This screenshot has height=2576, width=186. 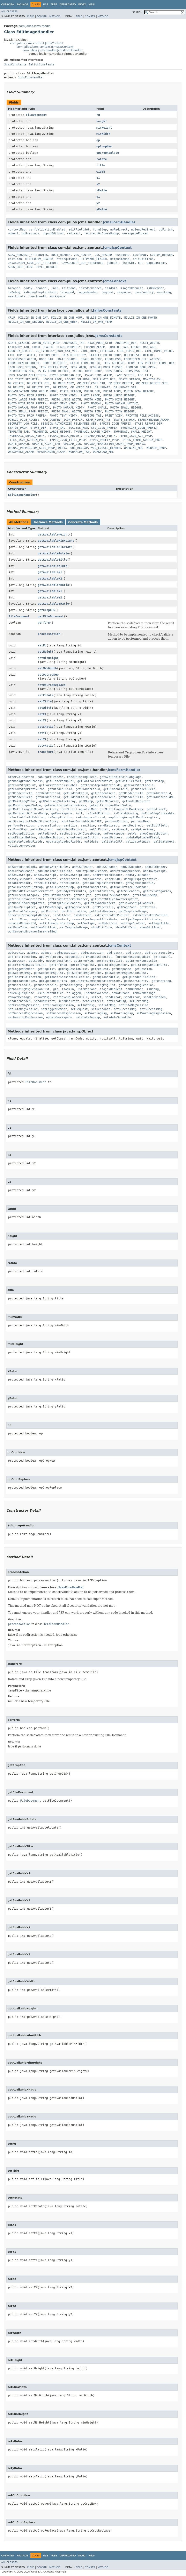 I want to click on setSuccessMsgSession, so click(x=25, y=1013).